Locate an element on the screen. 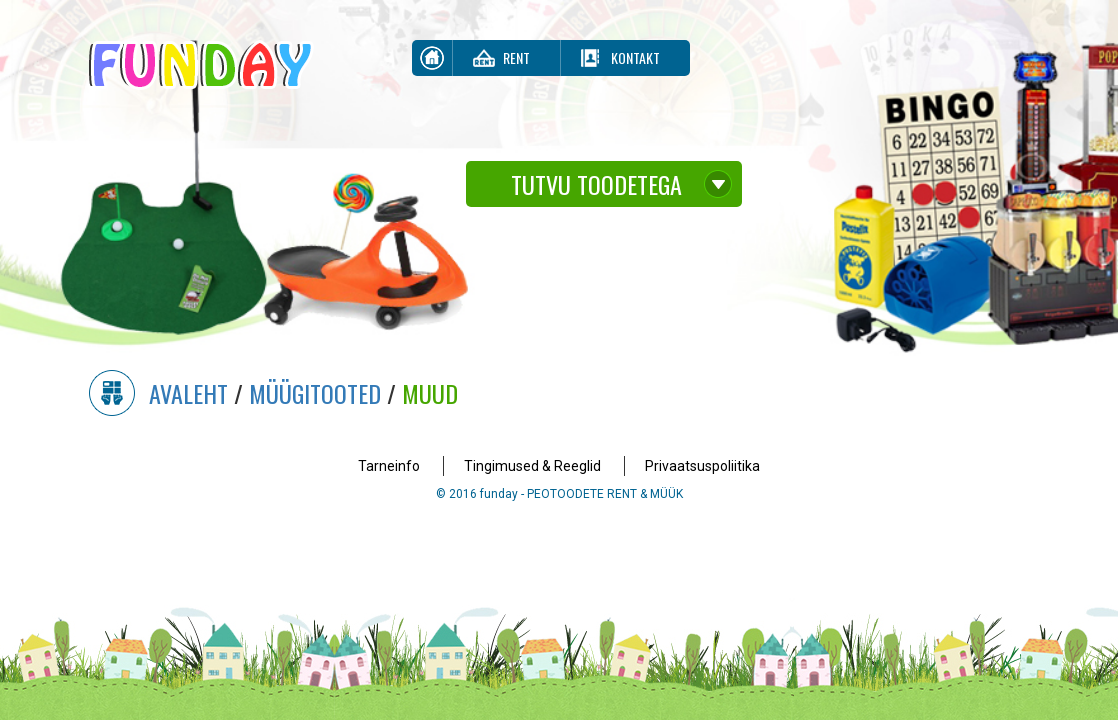 The image size is (1118, 720). Tarneinfo is located at coordinates (389, 466).